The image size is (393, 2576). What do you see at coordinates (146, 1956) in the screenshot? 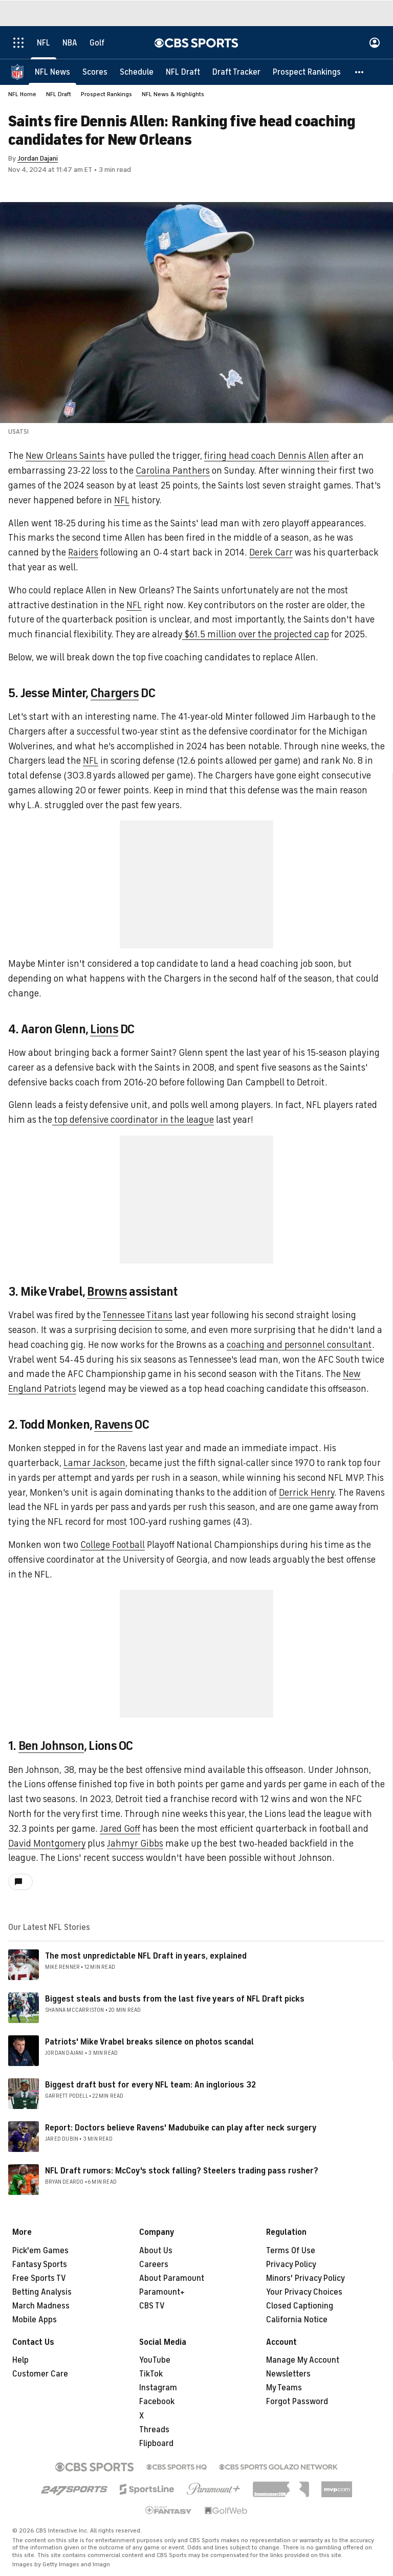
I see `The most unpredictable NFL Draft in years, explained` at bounding box center [146, 1956].